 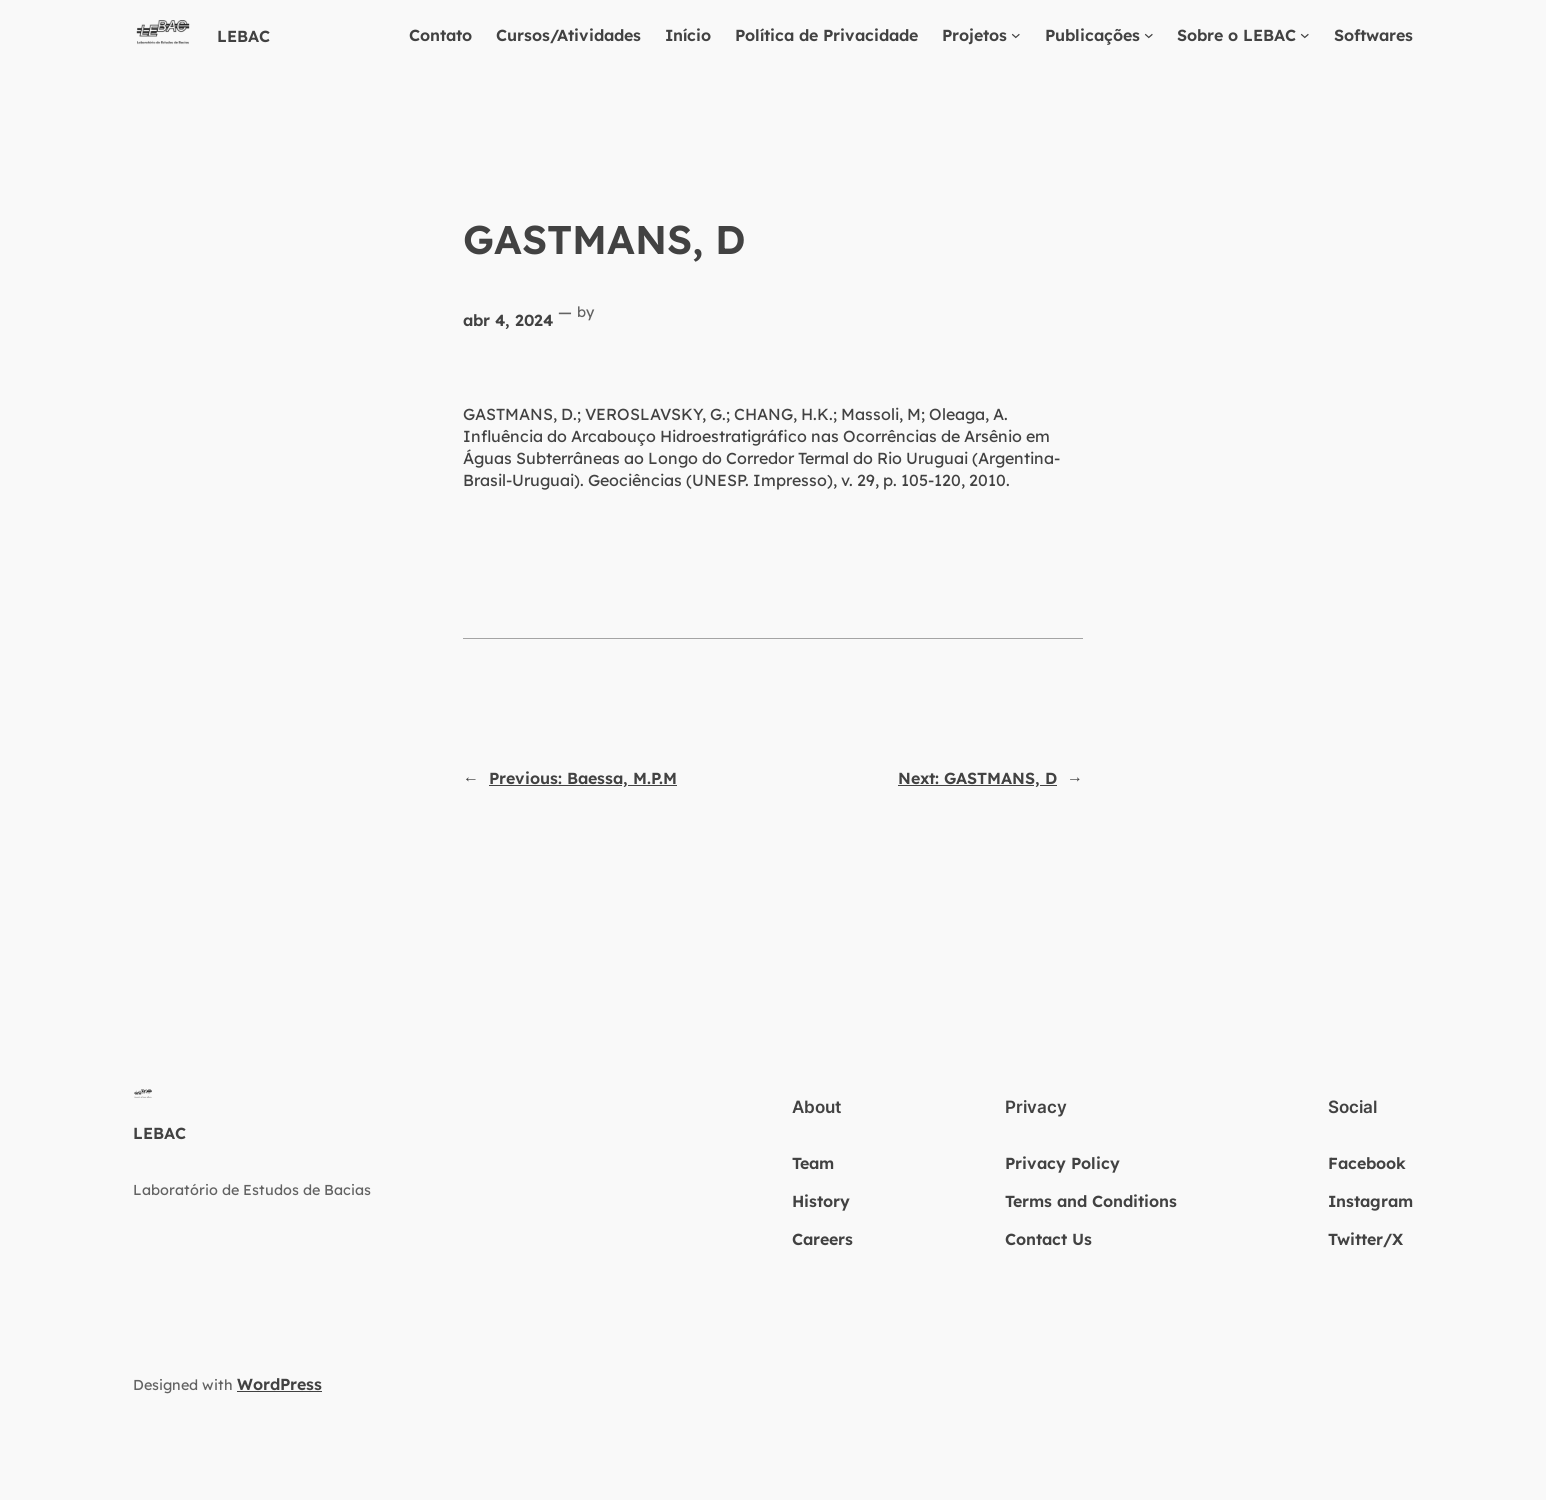 I want to click on [Publicações submenu], so click(x=1149, y=35).